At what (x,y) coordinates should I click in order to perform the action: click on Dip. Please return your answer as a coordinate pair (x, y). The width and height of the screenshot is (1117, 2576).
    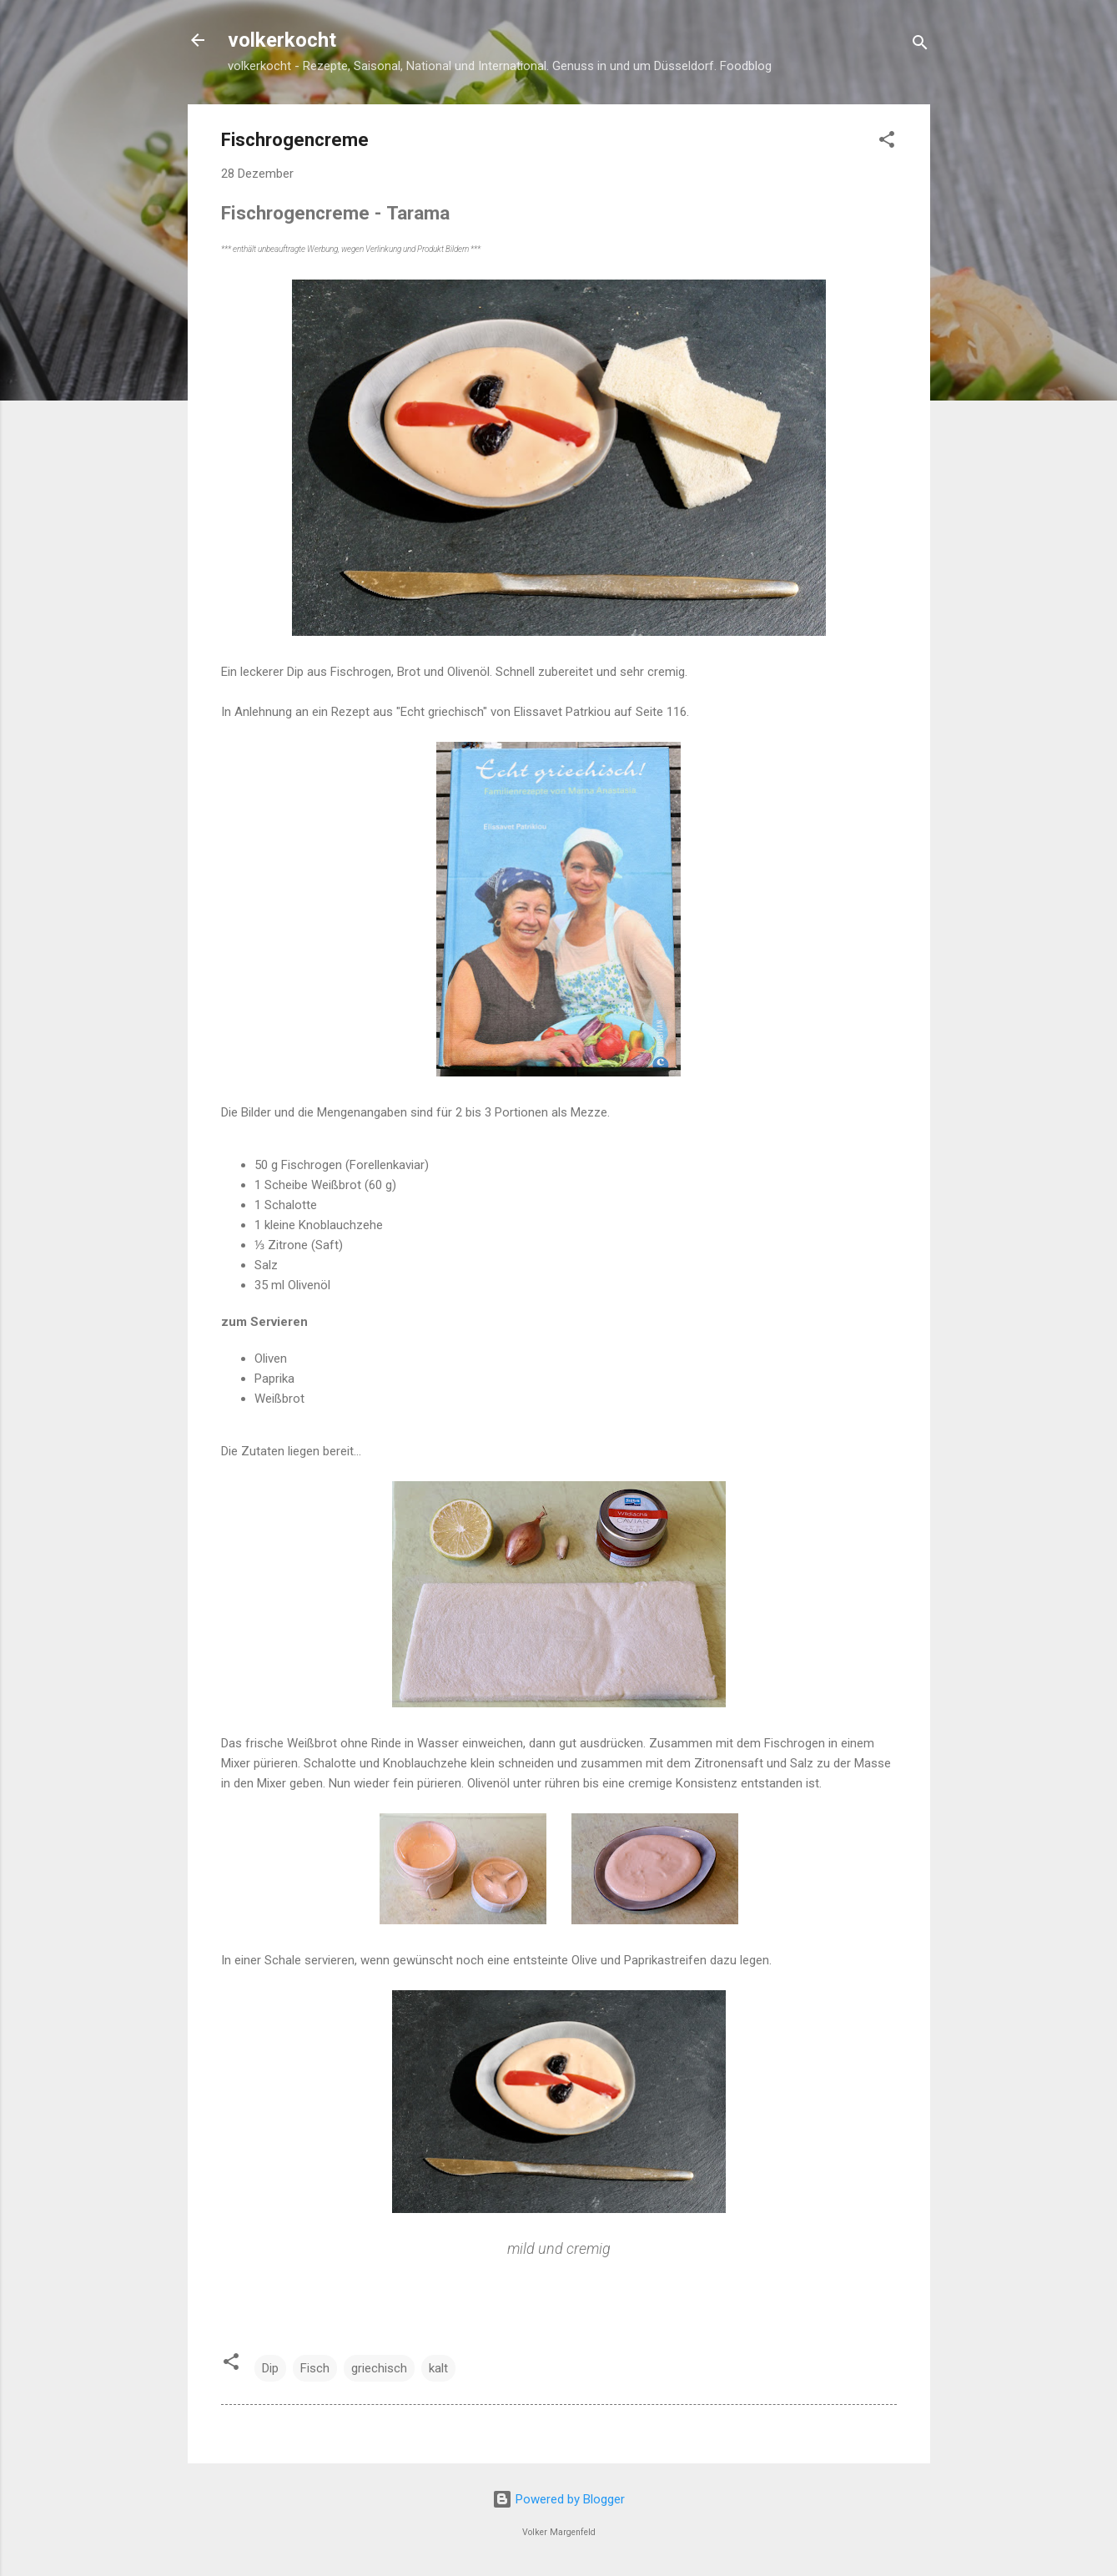
    Looking at the image, I should click on (270, 2368).